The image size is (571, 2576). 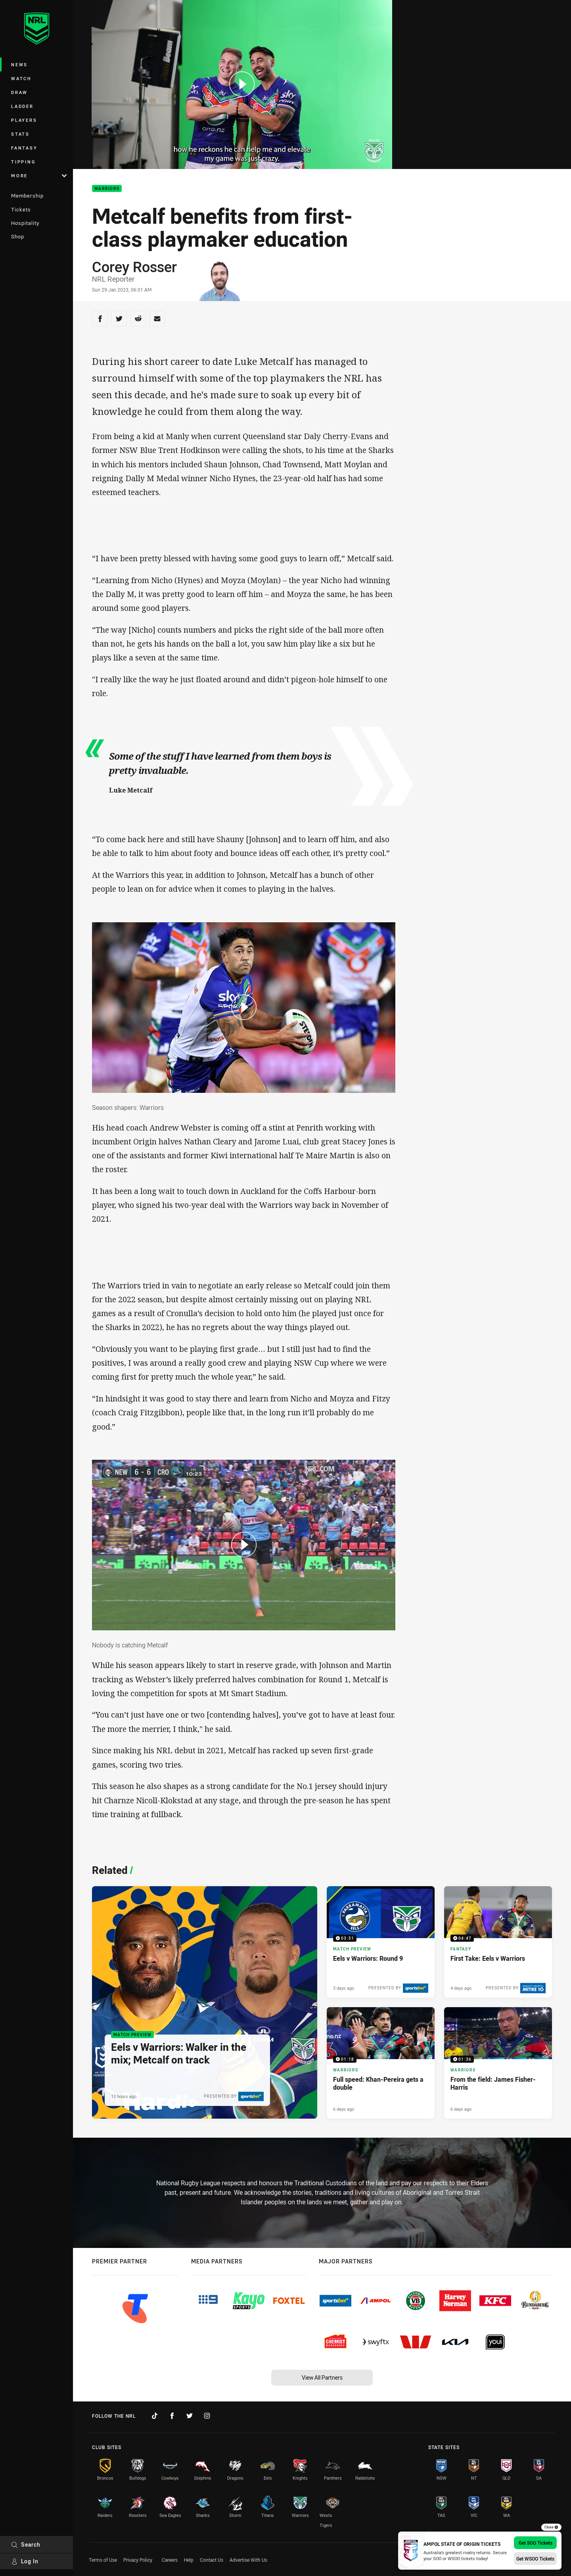 I want to click on Shop, so click(x=17, y=236).